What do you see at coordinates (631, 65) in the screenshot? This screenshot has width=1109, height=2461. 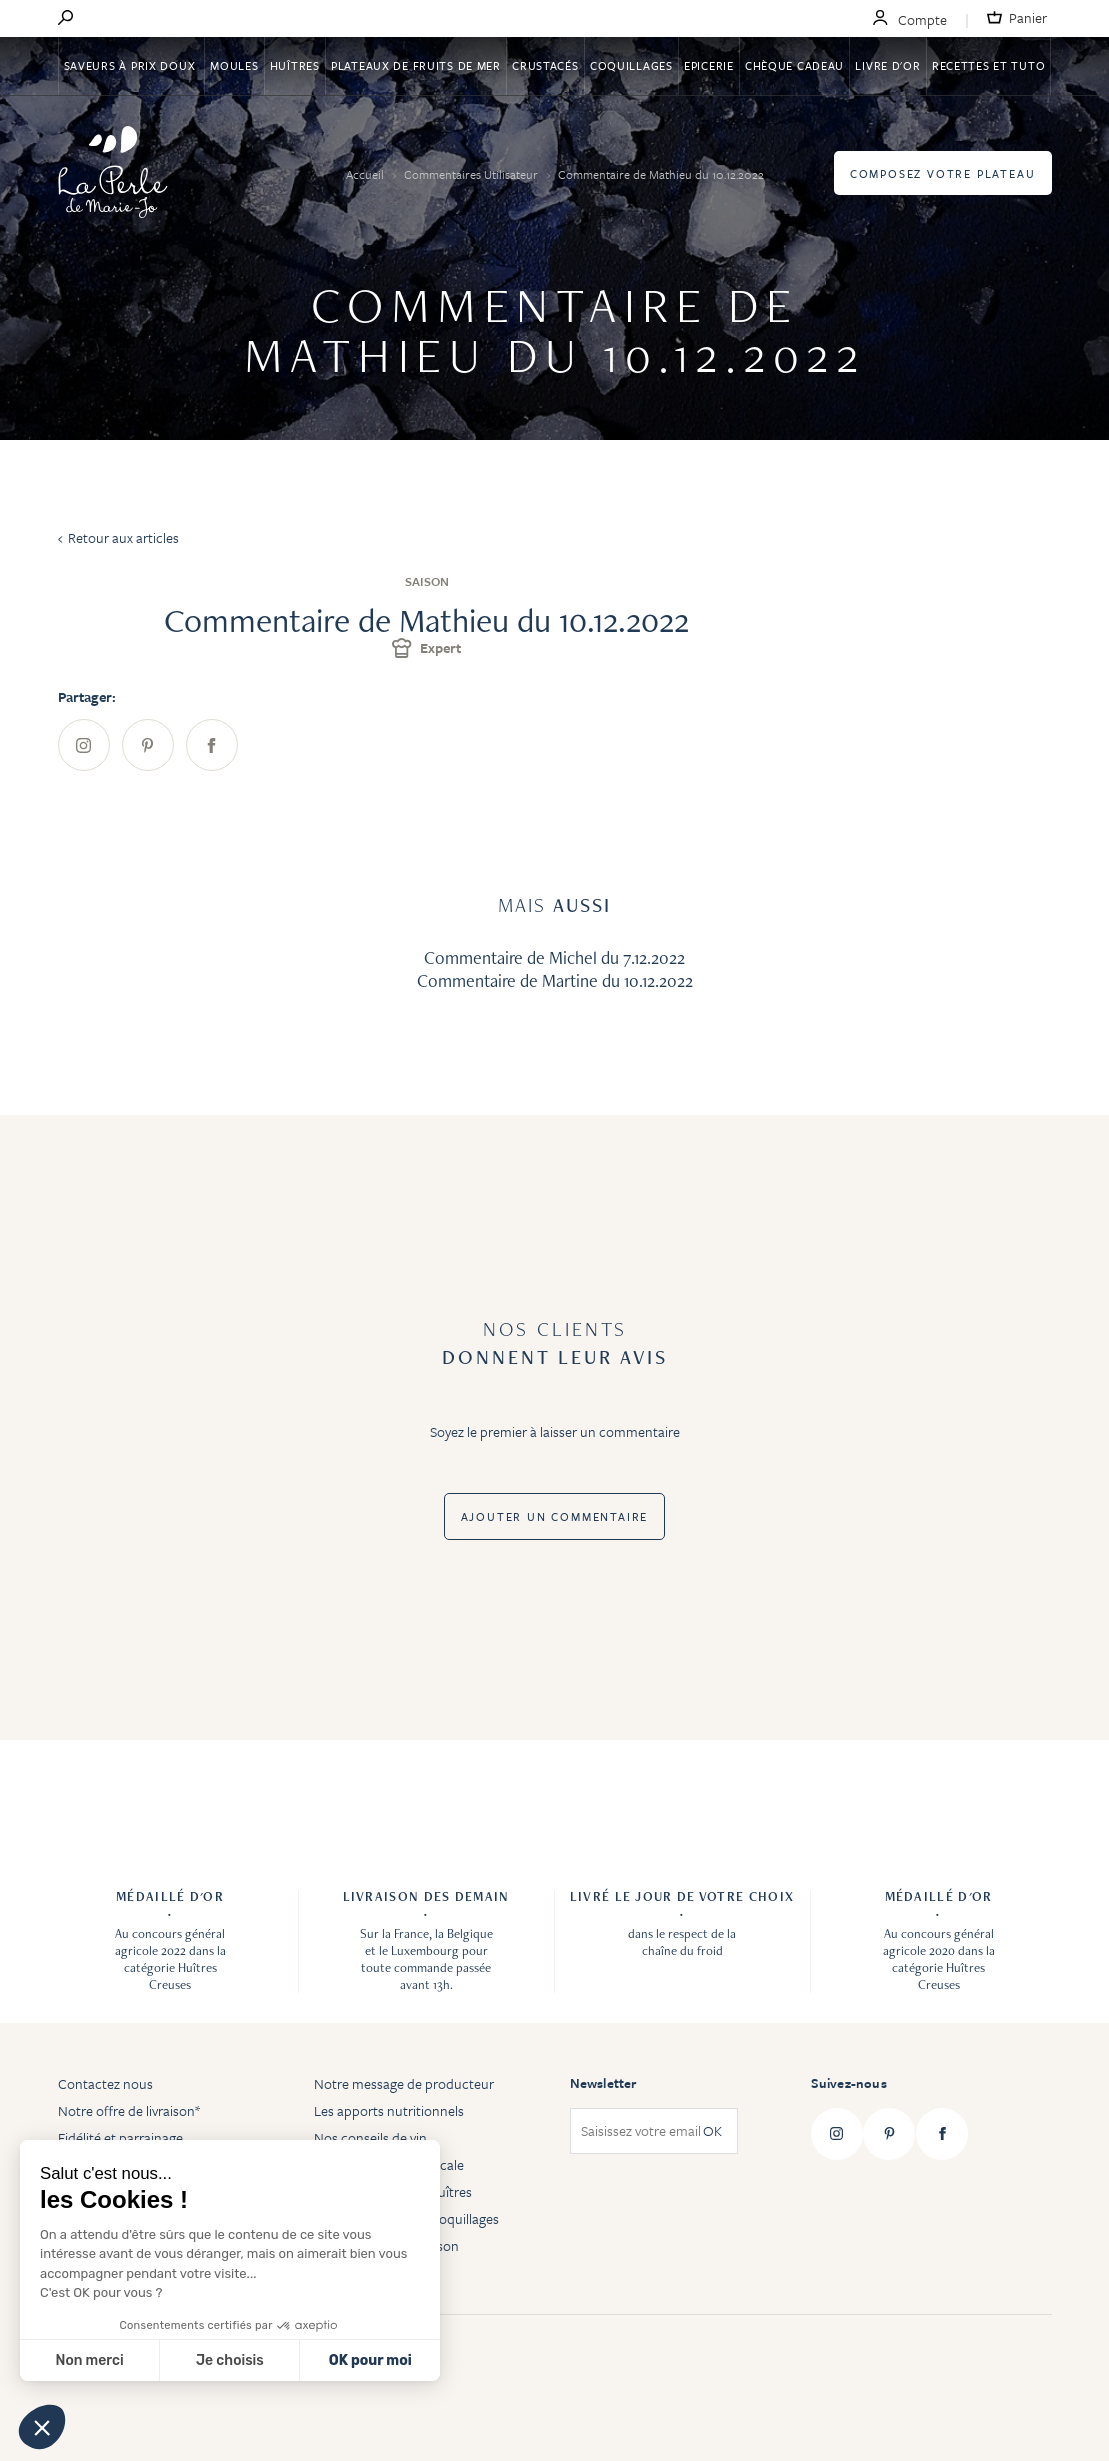 I see `Coquillages` at bounding box center [631, 65].